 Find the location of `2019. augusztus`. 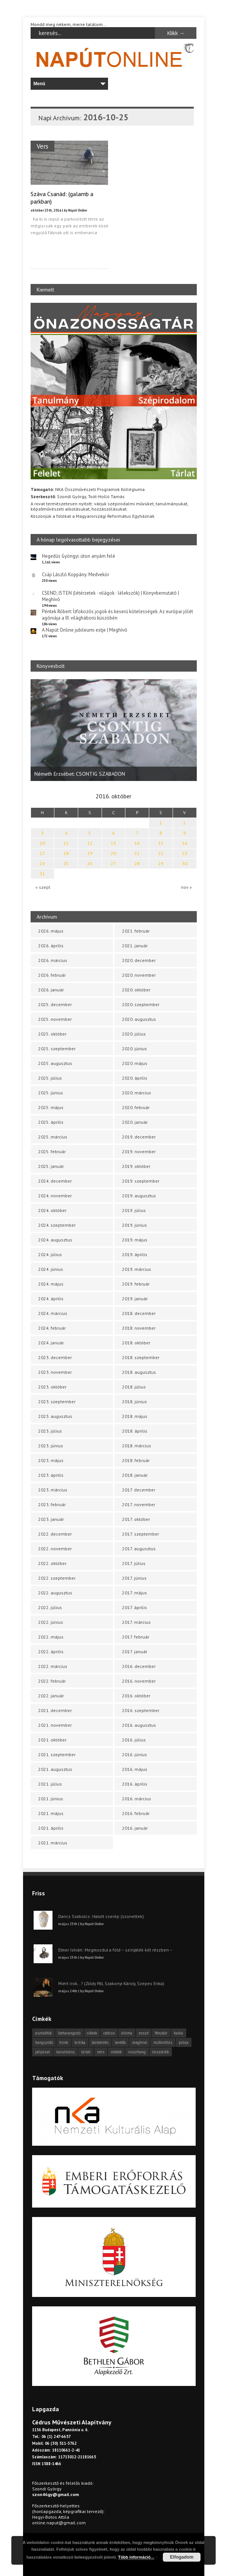

2019. augusztus is located at coordinates (139, 1195).